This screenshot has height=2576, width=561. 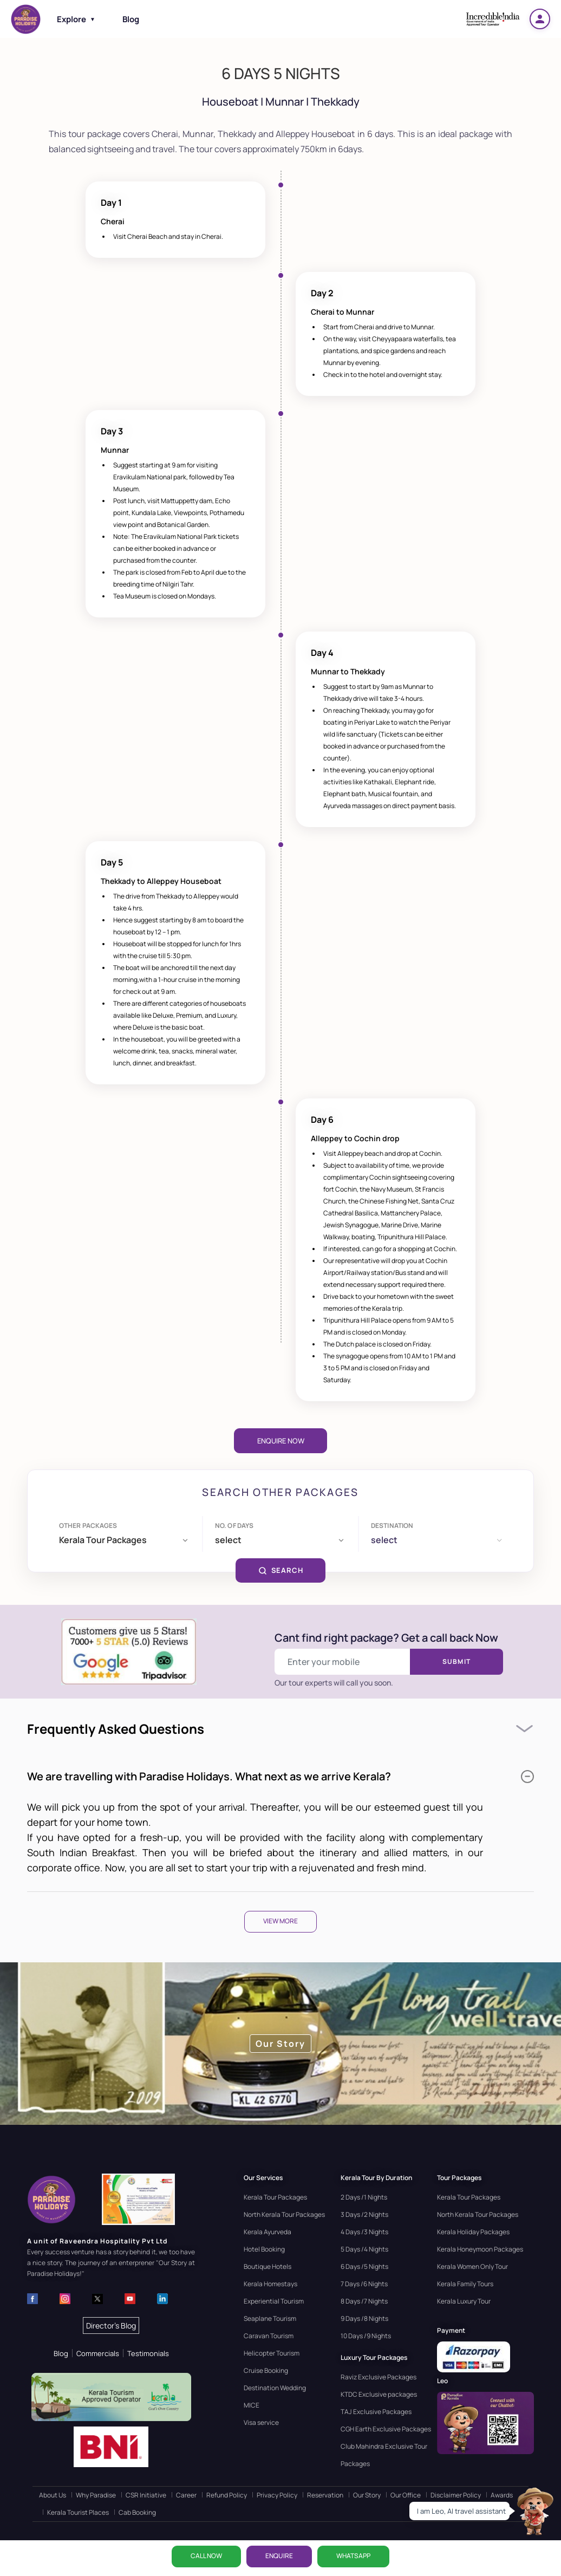 I want to click on Helicopter Tourism, so click(x=271, y=2353).